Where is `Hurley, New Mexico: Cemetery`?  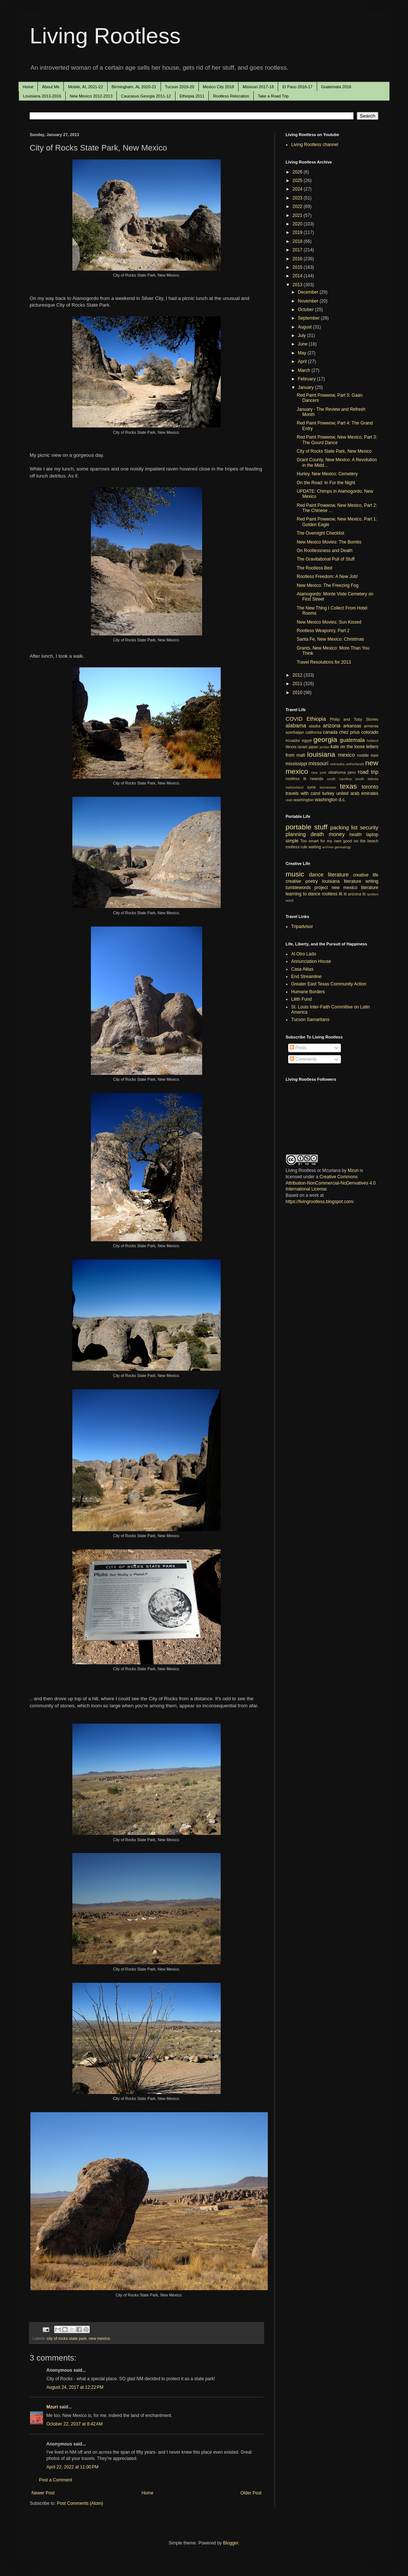
Hurley, New Mexico: Cemetery is located at coordinates (327, 473).